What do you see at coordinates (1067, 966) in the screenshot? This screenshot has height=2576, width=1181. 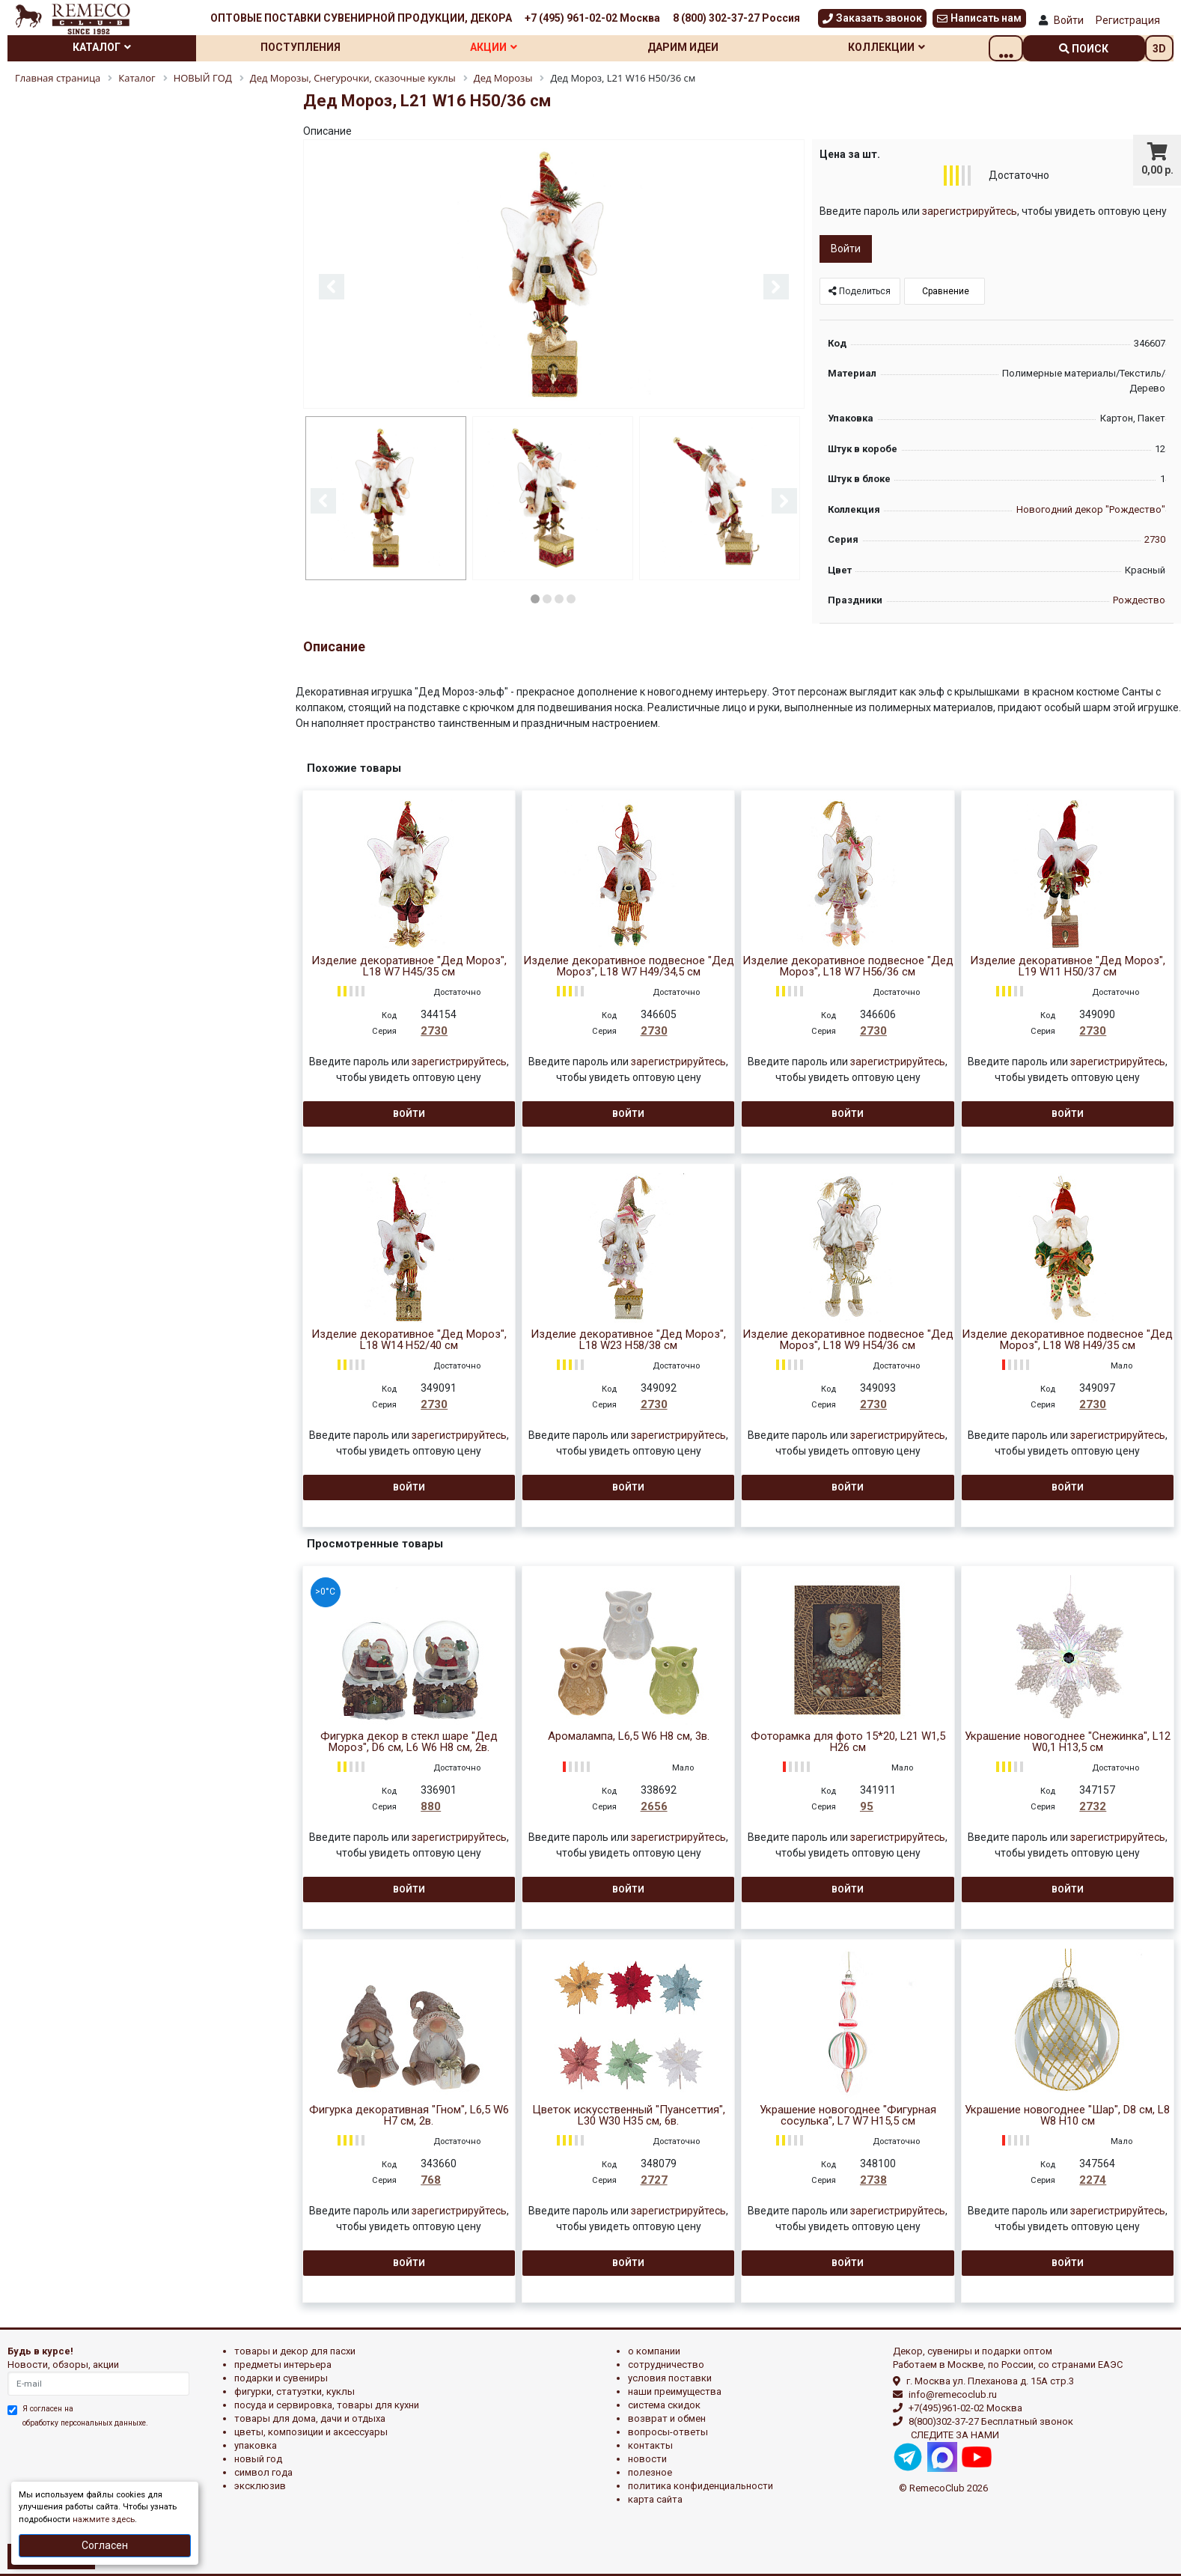 I see `Изделие декоративное "Дед Мороз", L19 W11 H50/37 см` at bounding box center [1067, 966].